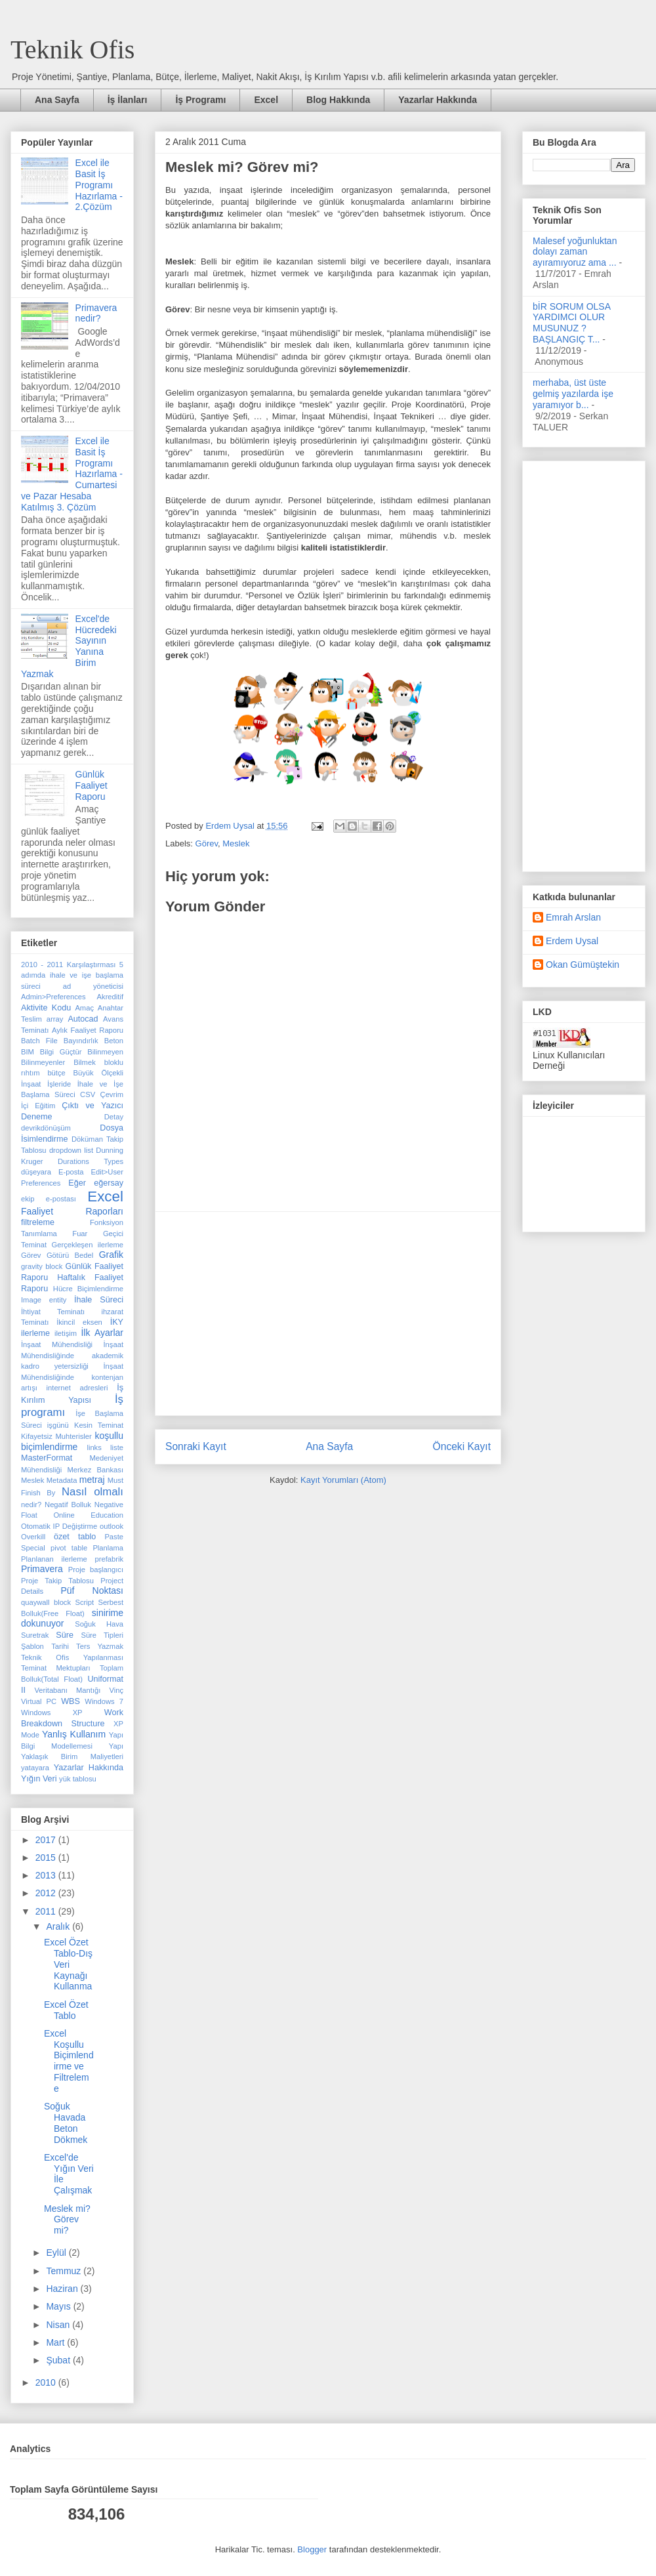  Describe the element at coordinates (46, 1007) in the screenshot. I see `Aktivite Kodu` at that location.